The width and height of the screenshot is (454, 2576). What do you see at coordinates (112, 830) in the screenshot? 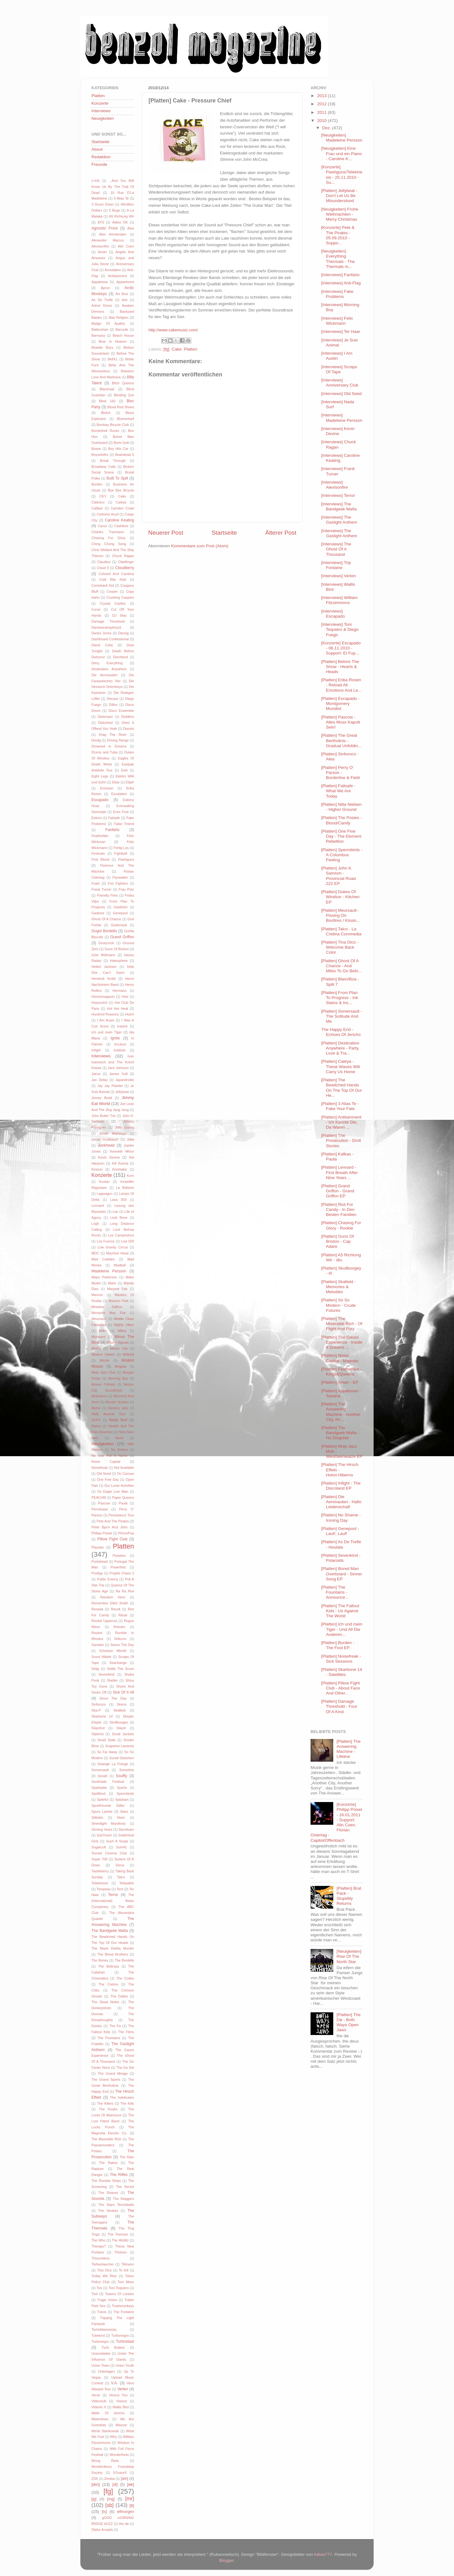
I see `Fanfarlo` at bounding box center [112, 830].